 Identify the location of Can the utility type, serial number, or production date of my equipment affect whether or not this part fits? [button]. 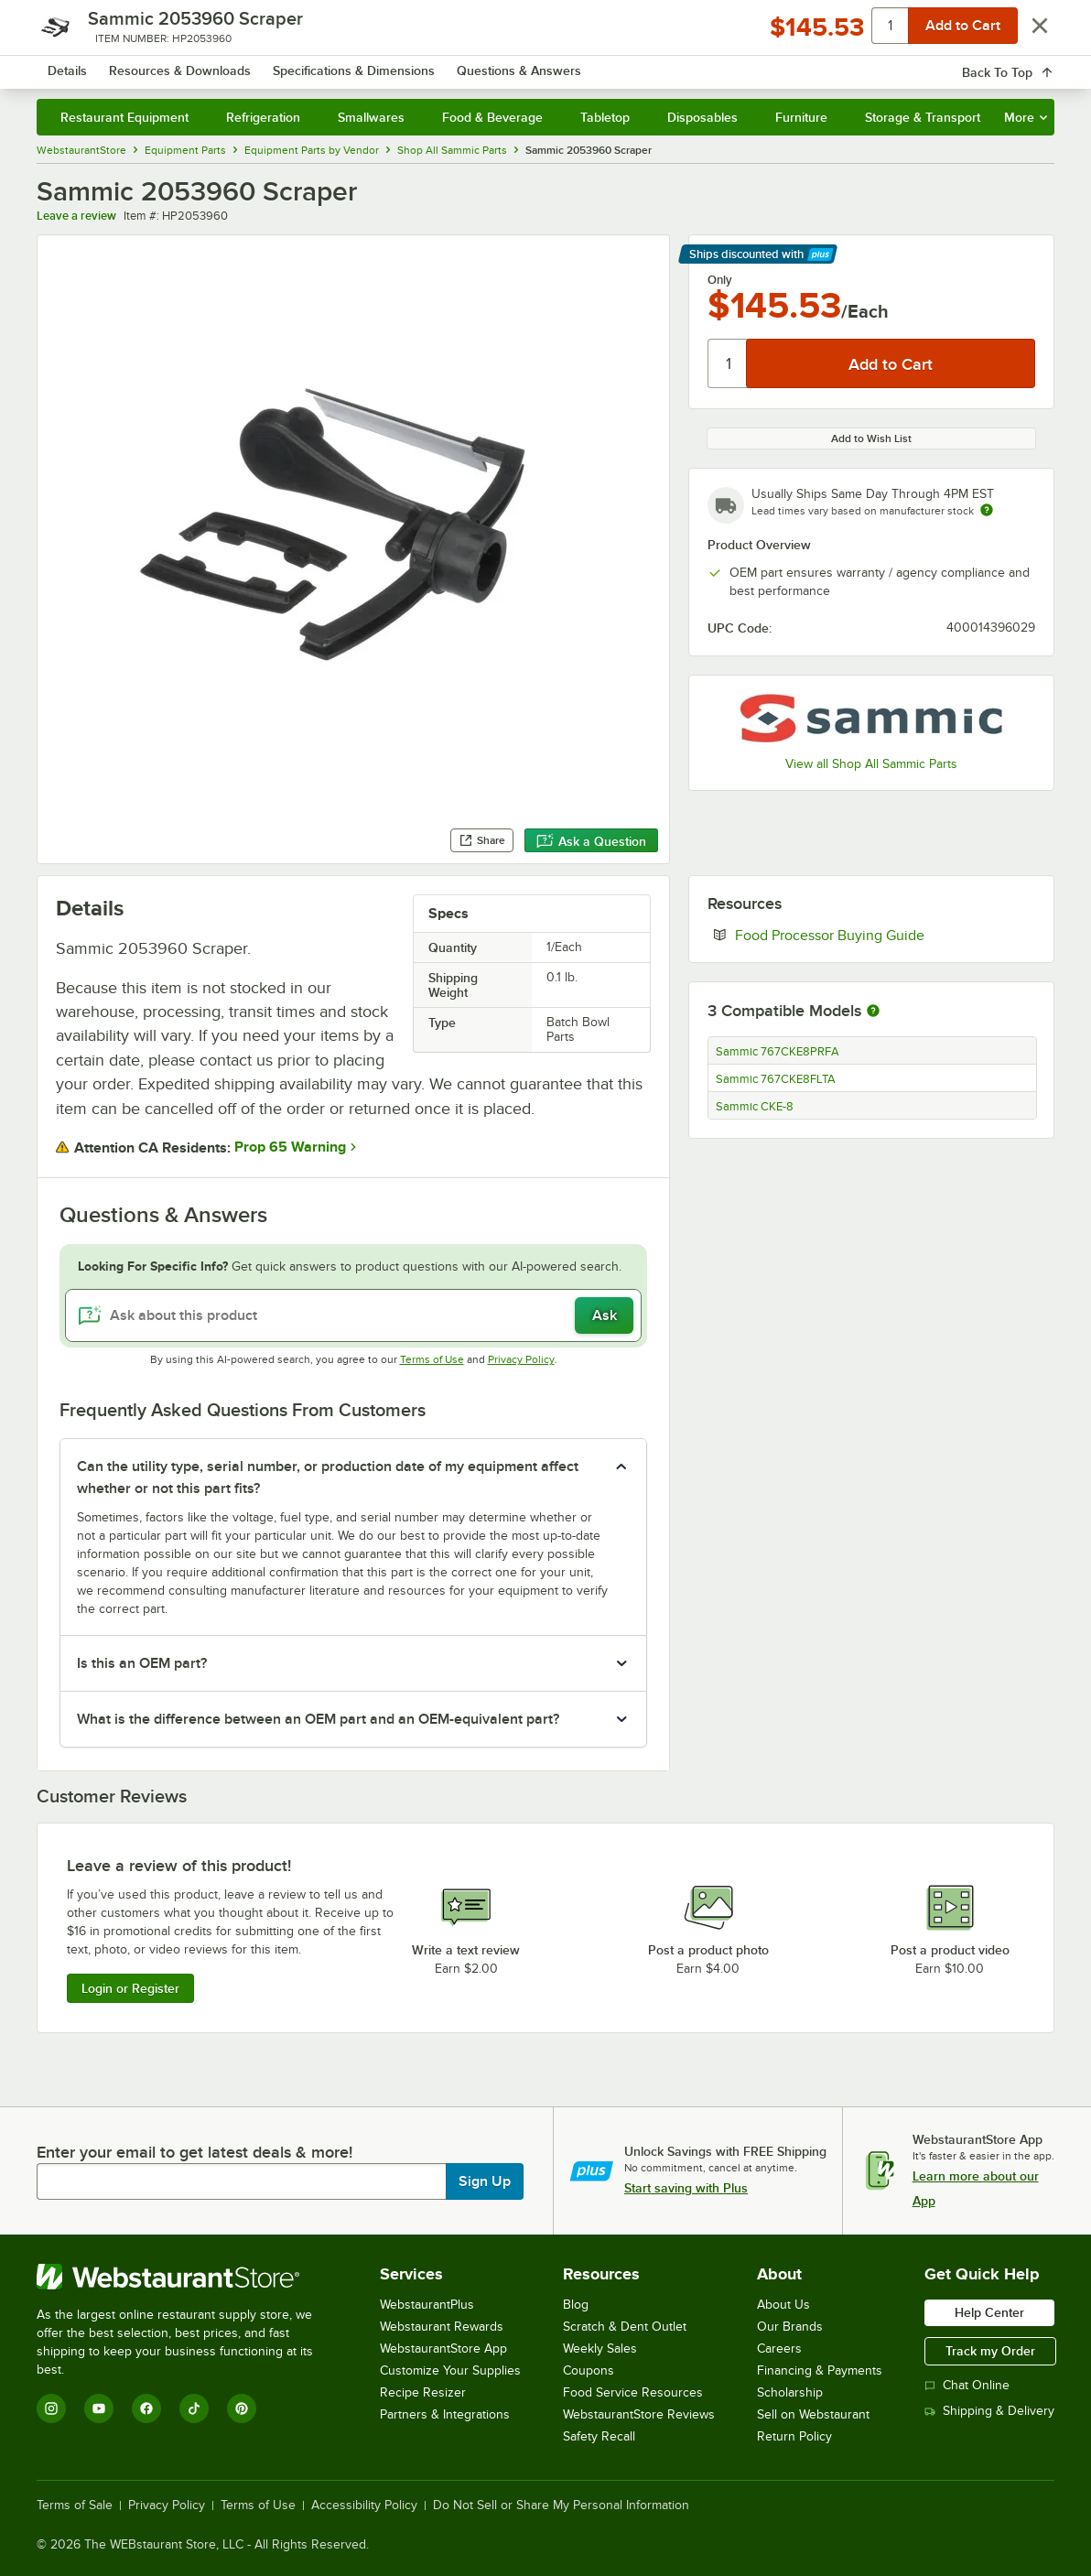
(327, 1477).